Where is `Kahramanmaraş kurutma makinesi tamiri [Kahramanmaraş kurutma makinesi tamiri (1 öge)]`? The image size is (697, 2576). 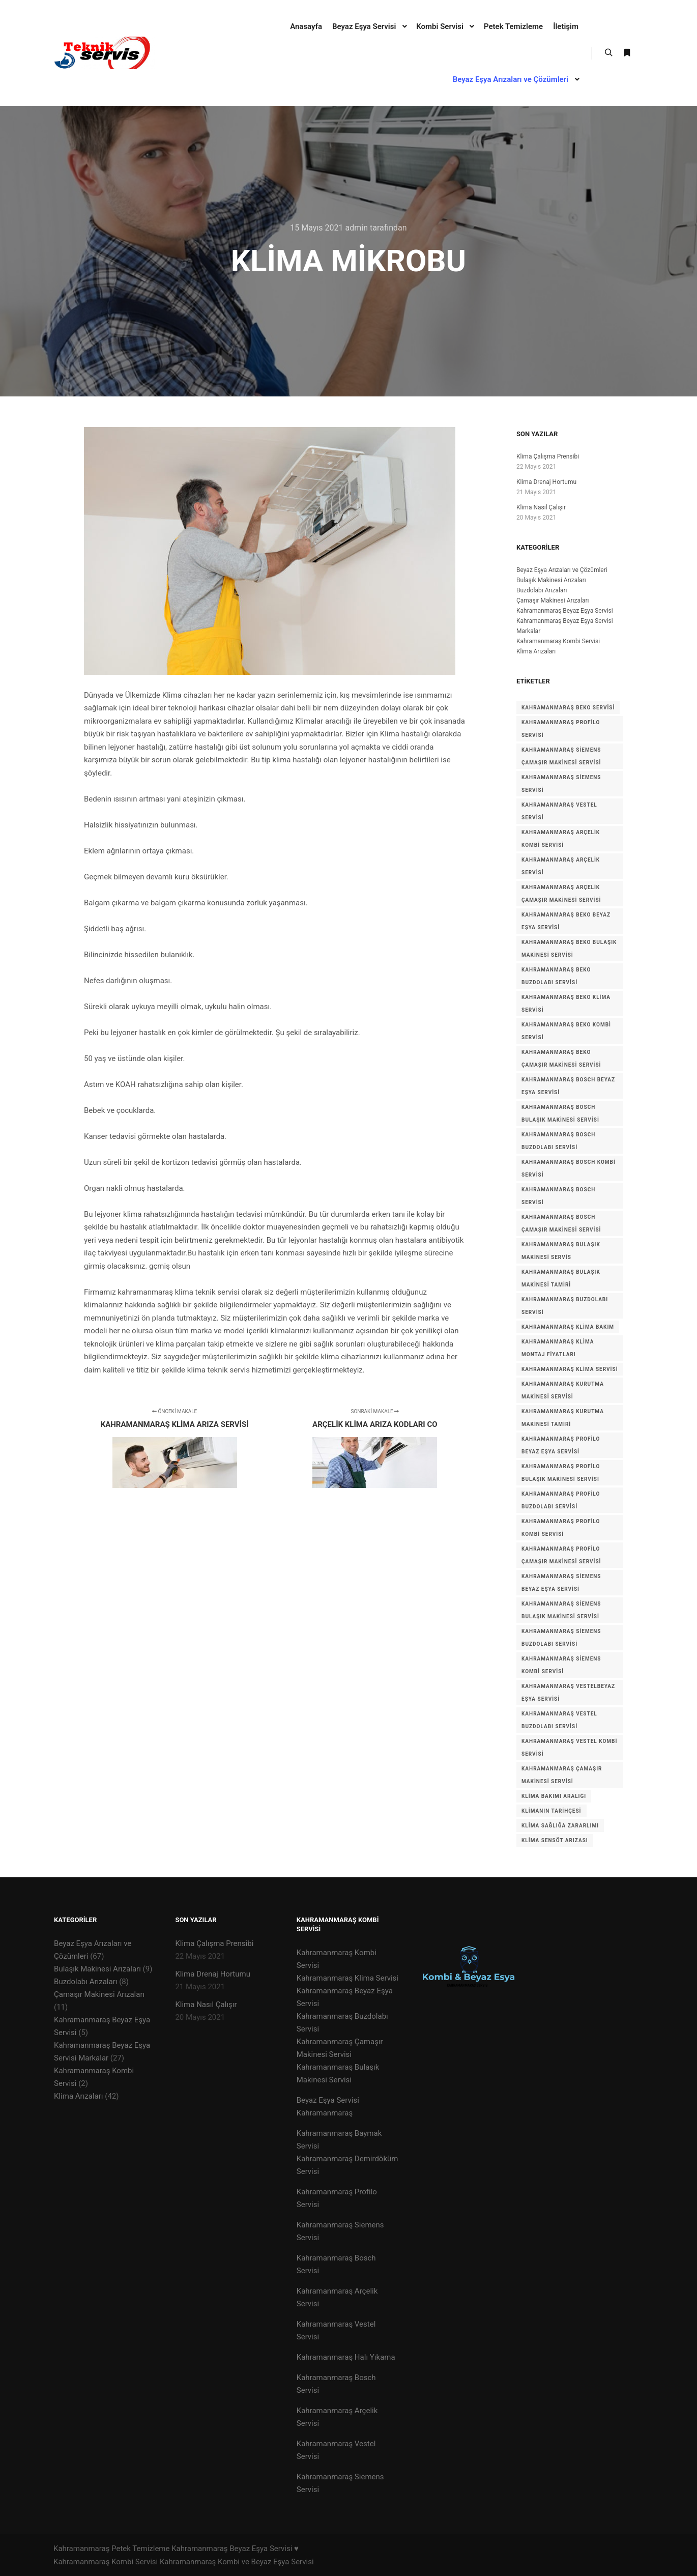 Kahramanmaraş kurutma makinesi tamiri [Kahramanmaraş kurutma makinesi tamiri (1 öge)] is located at coordinates (562, 1418).